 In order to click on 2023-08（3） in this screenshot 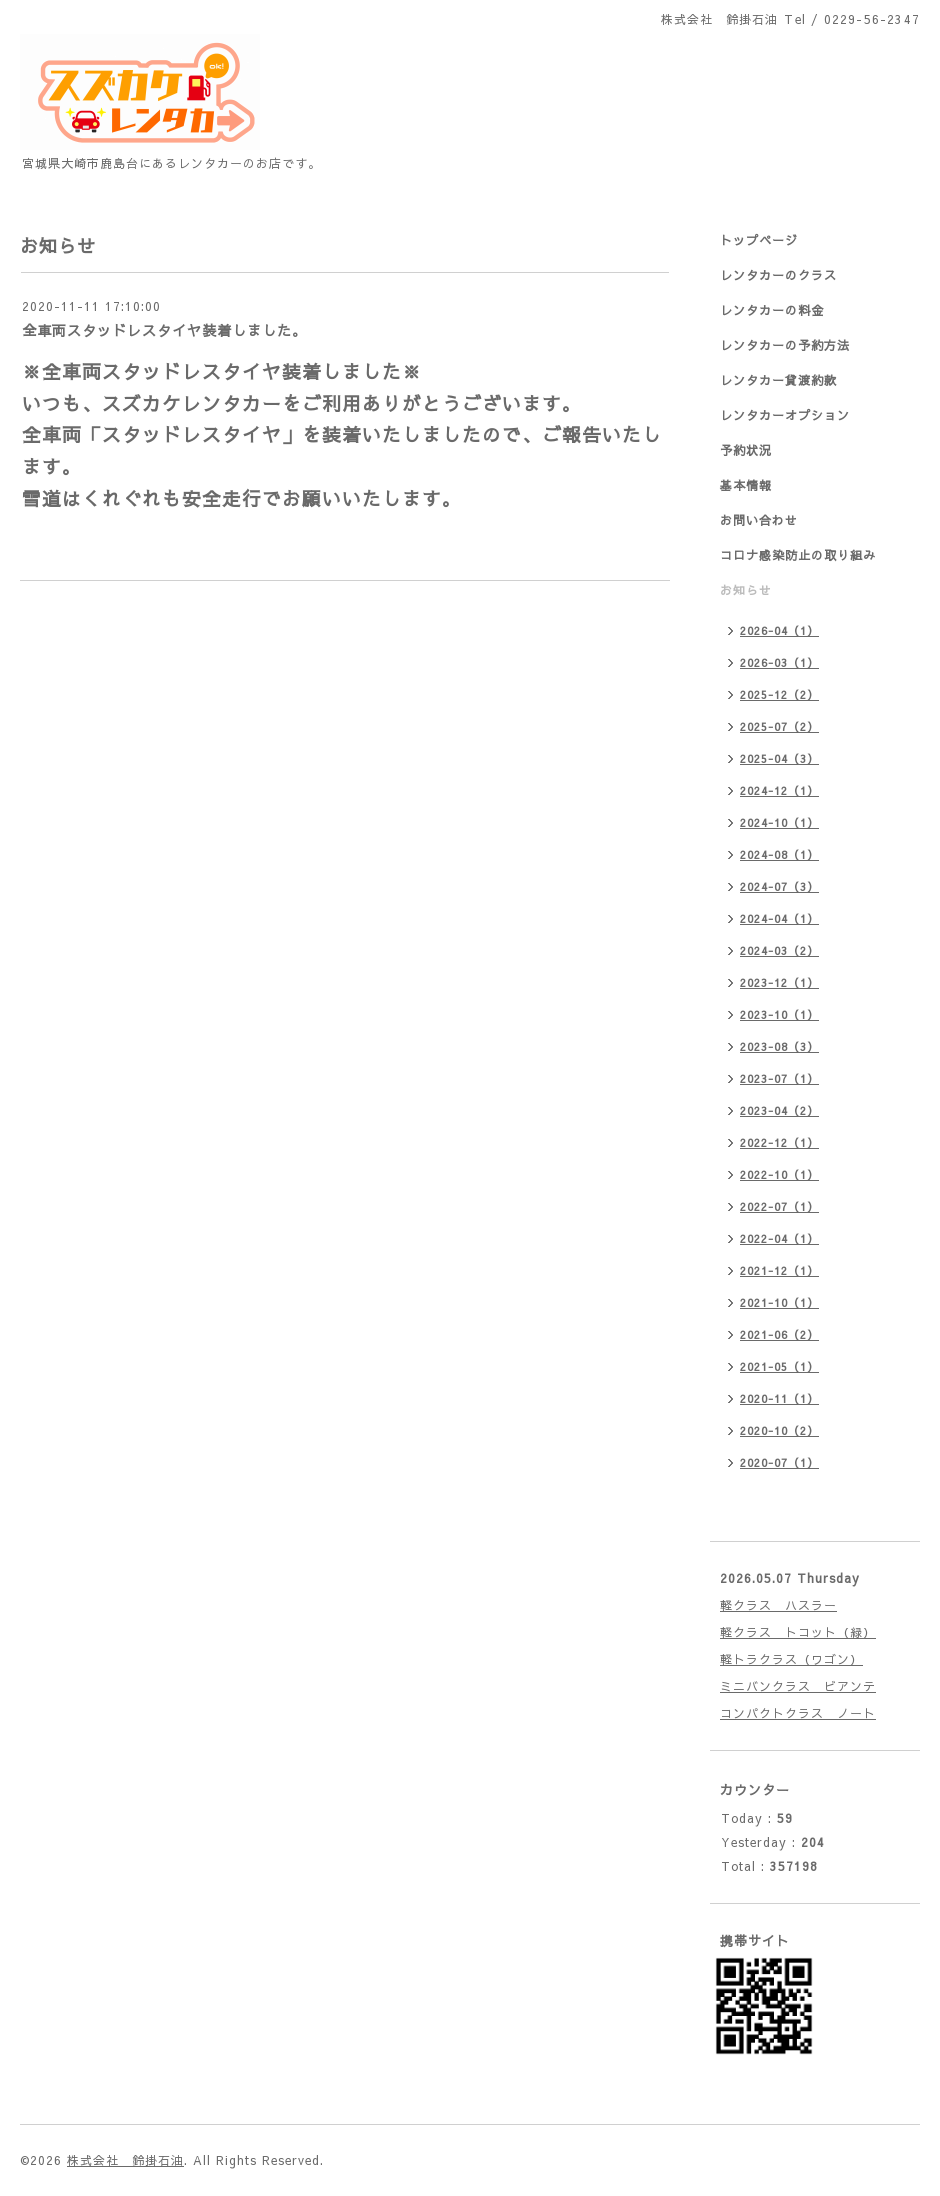, I will do `click(779, 1046)`.